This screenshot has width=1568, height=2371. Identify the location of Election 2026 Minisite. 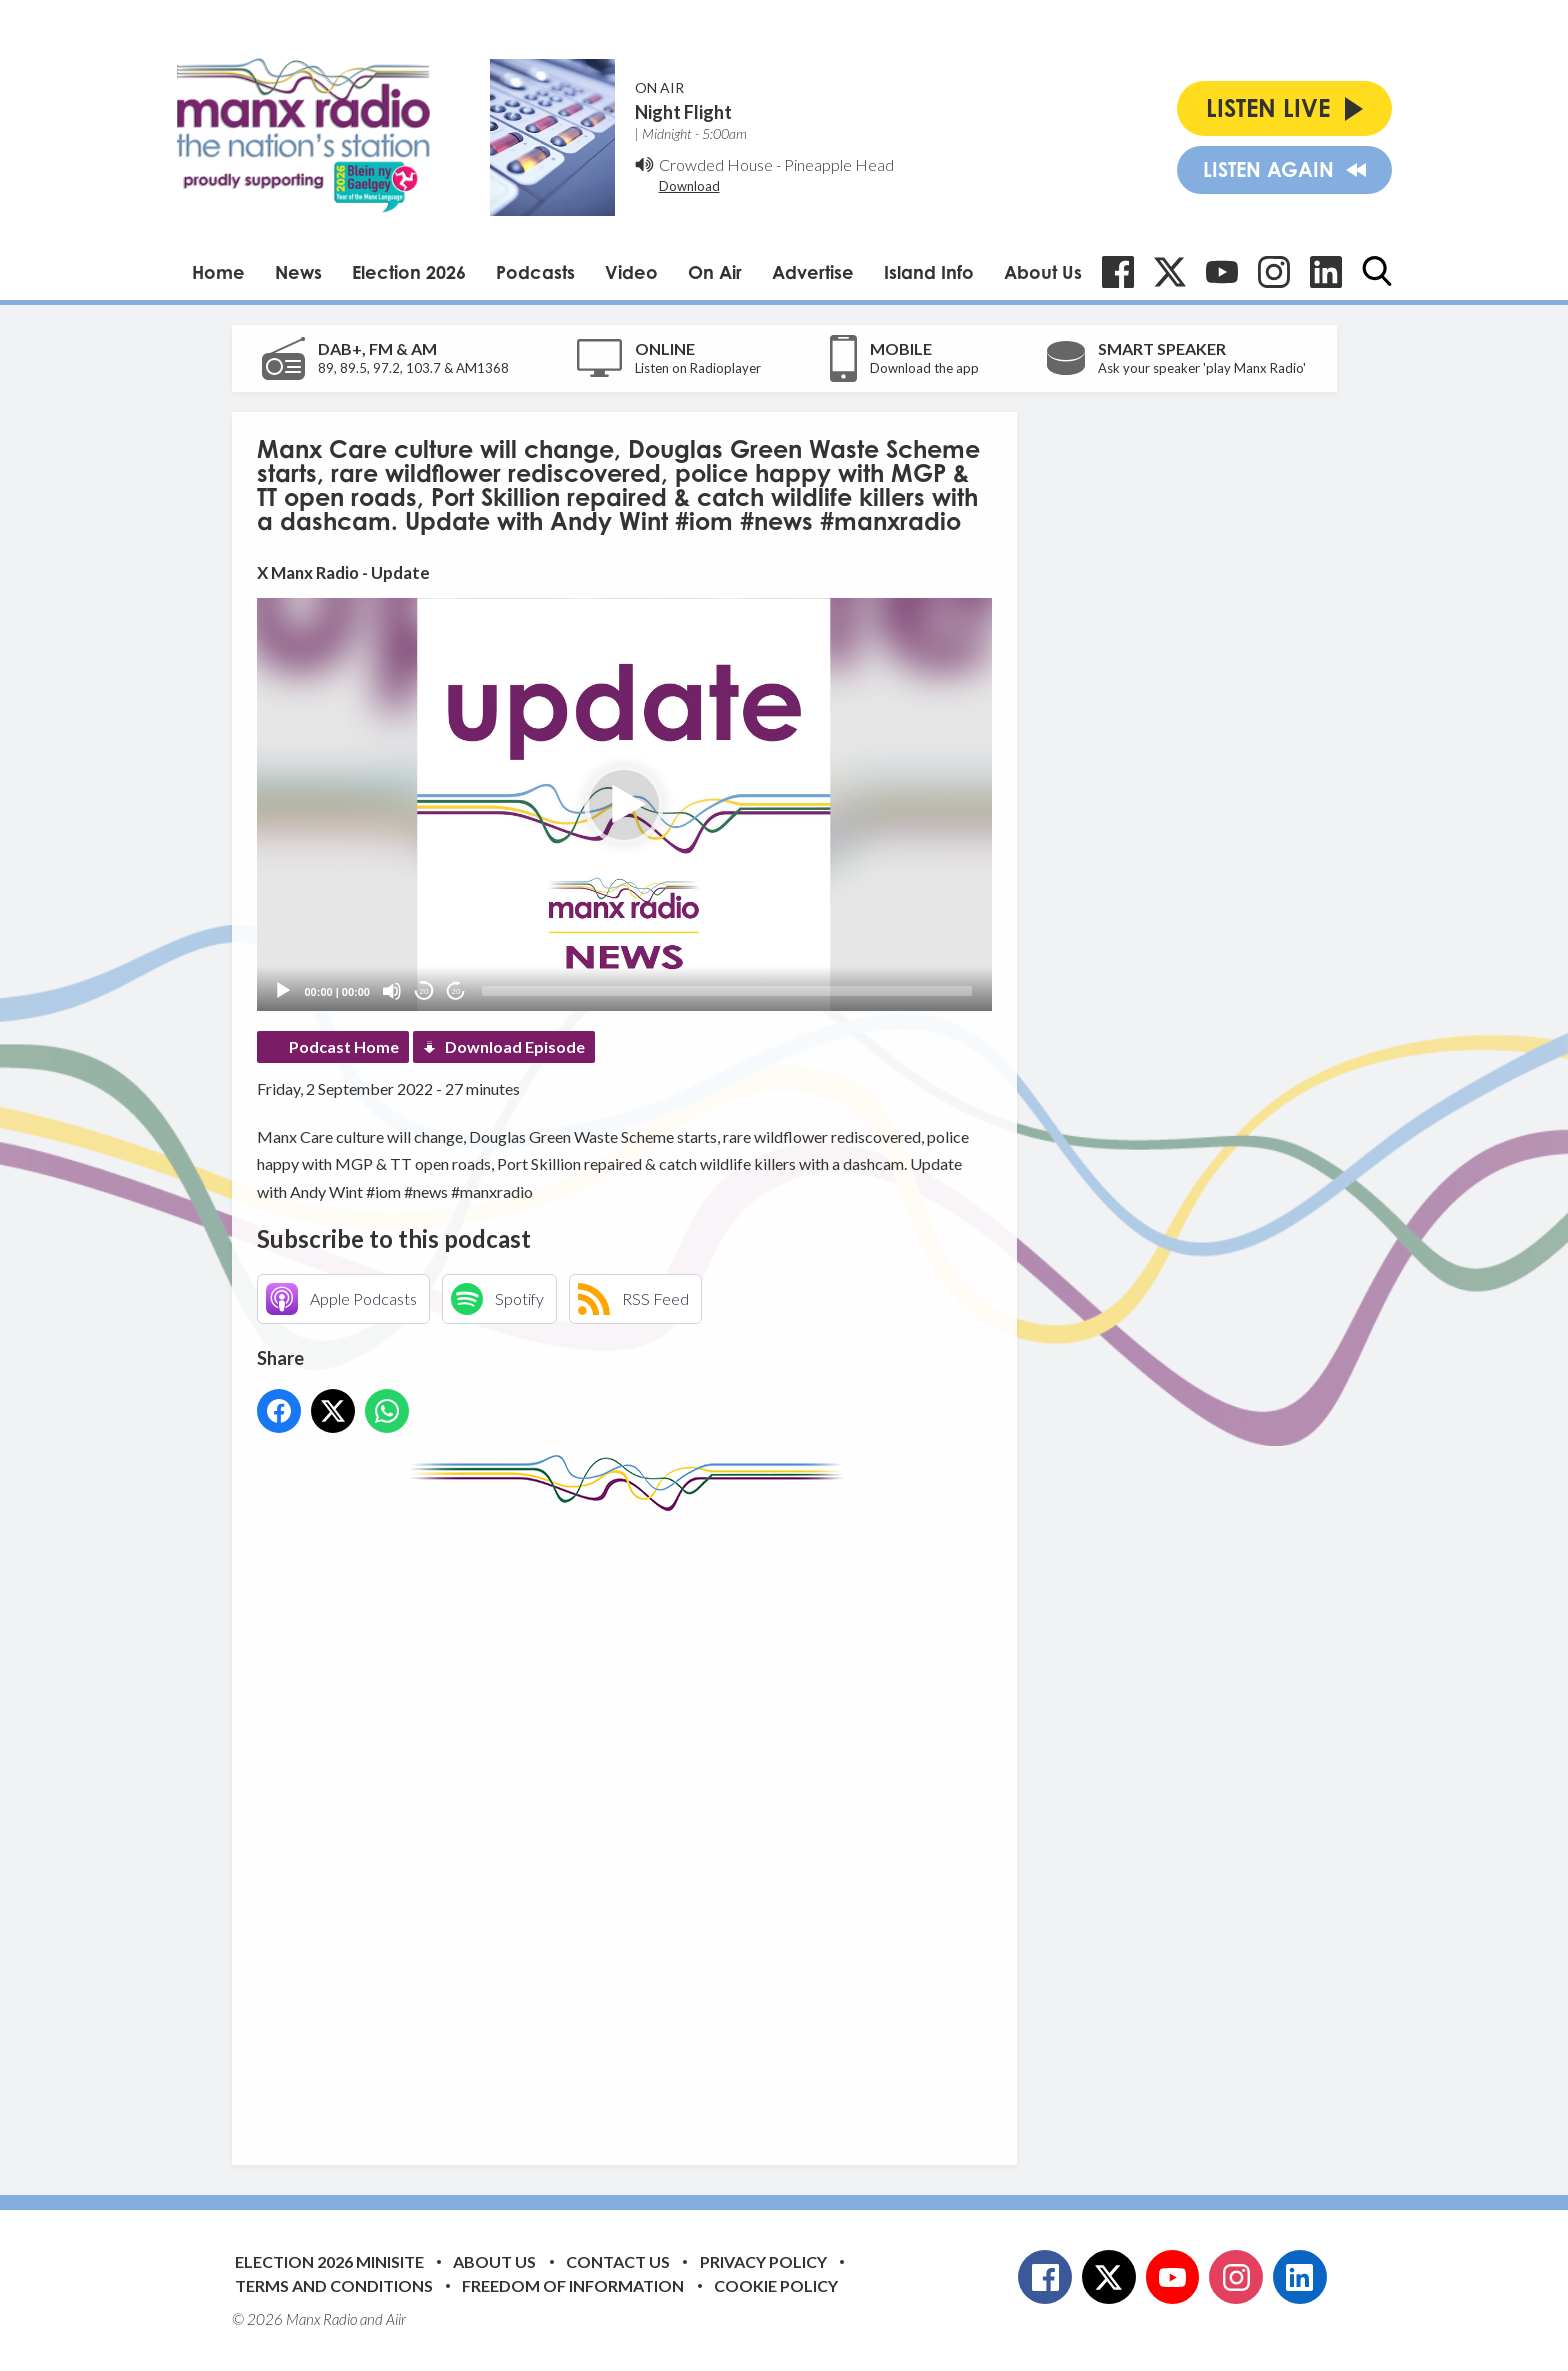
(329, 2261).